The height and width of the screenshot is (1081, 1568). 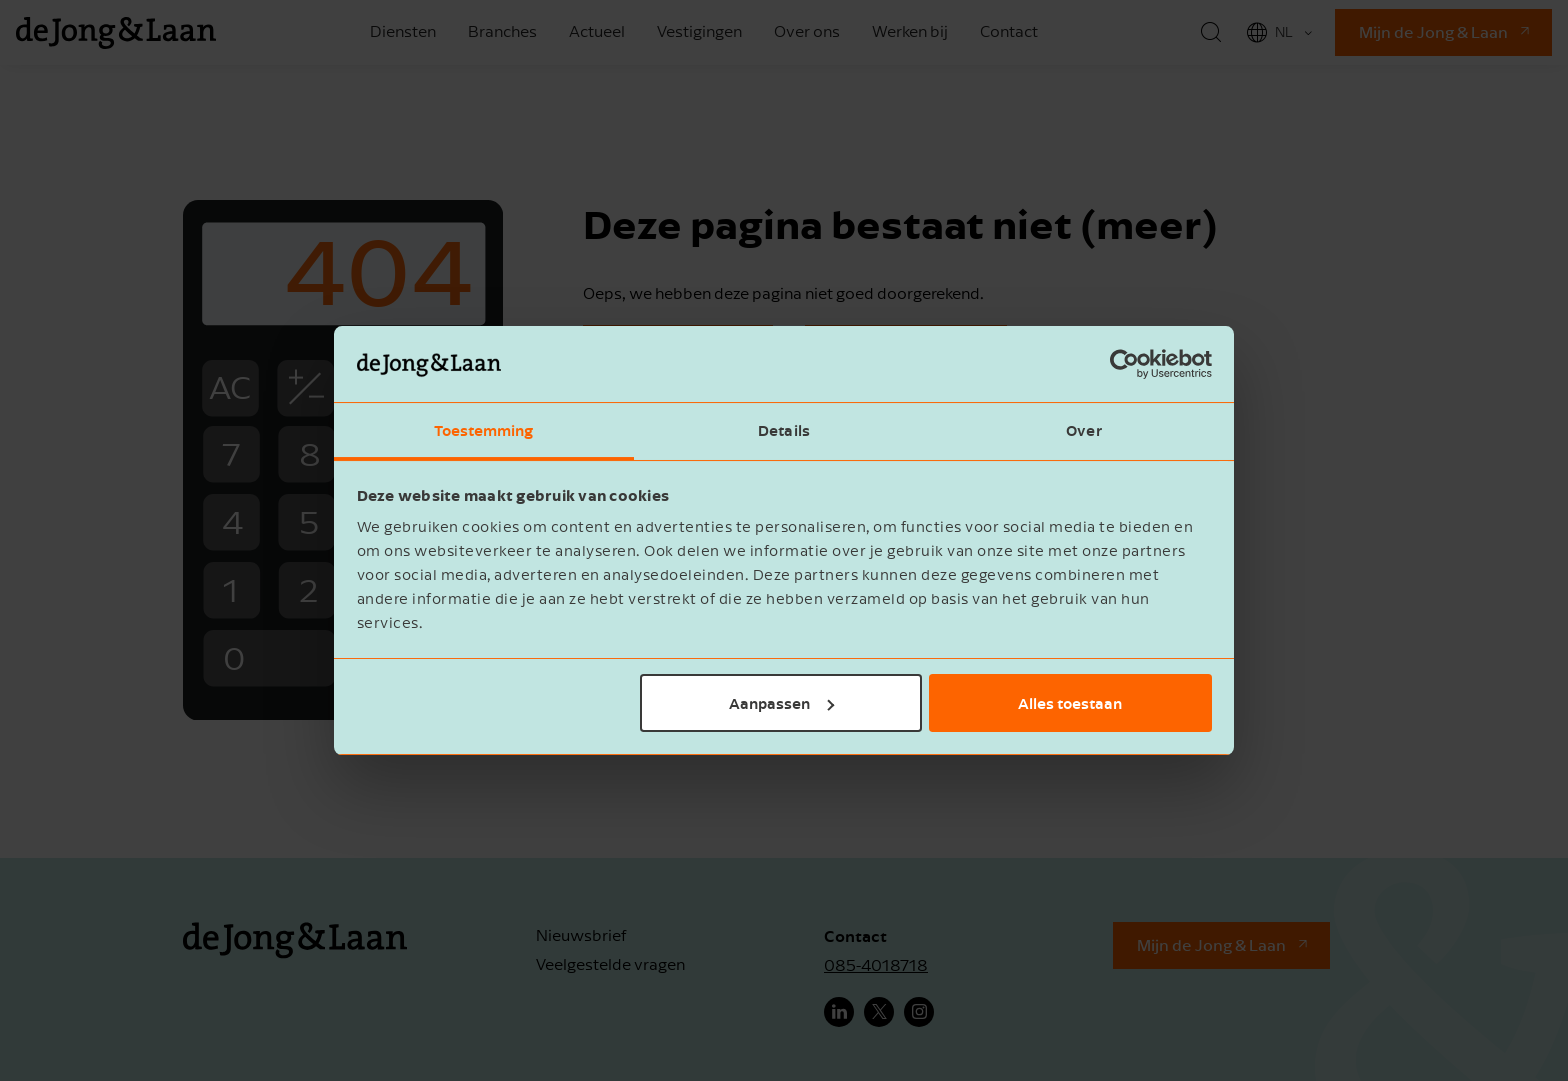 What do you see at coordinates (483, 430) in the screenshot?
I see `Toestemming [tab]` at bounding box center [483, 430].